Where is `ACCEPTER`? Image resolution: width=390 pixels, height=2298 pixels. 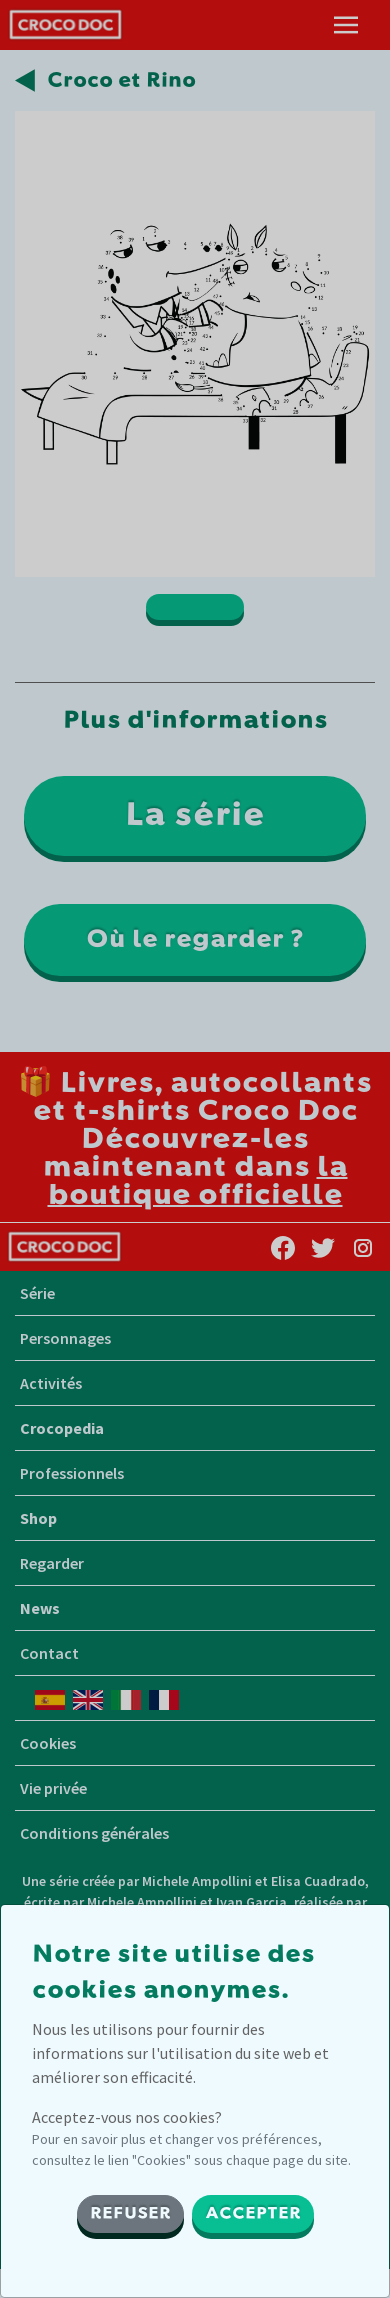 ACCEPTER is located at coordinates (253, 2214).